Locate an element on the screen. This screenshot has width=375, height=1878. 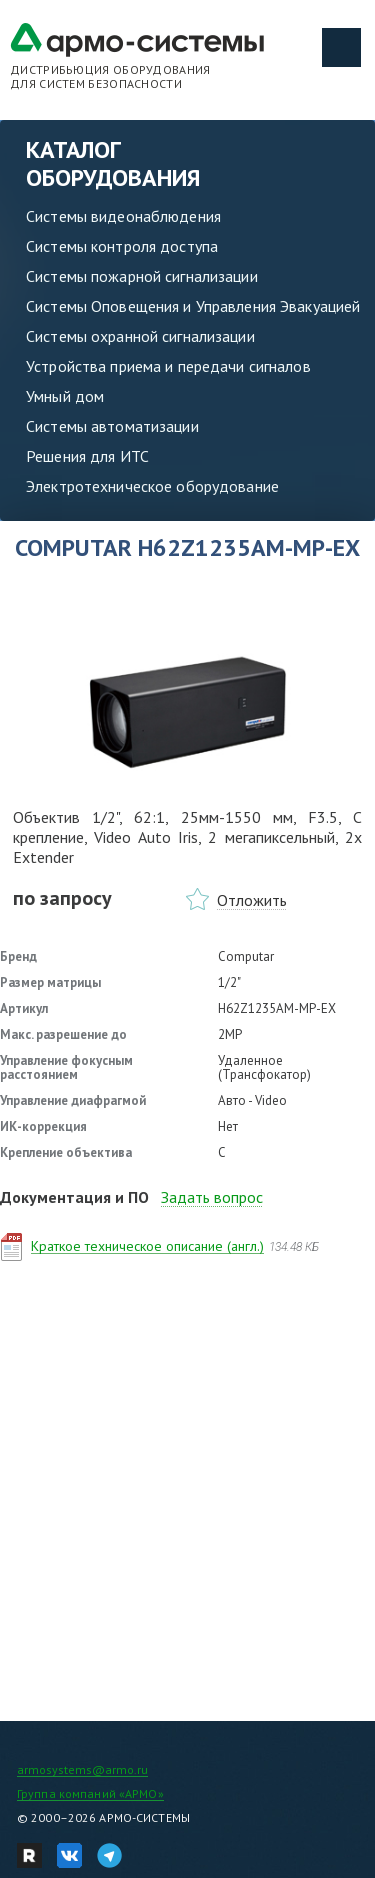
Документация и ПО is located at coordinates (74, 1197).